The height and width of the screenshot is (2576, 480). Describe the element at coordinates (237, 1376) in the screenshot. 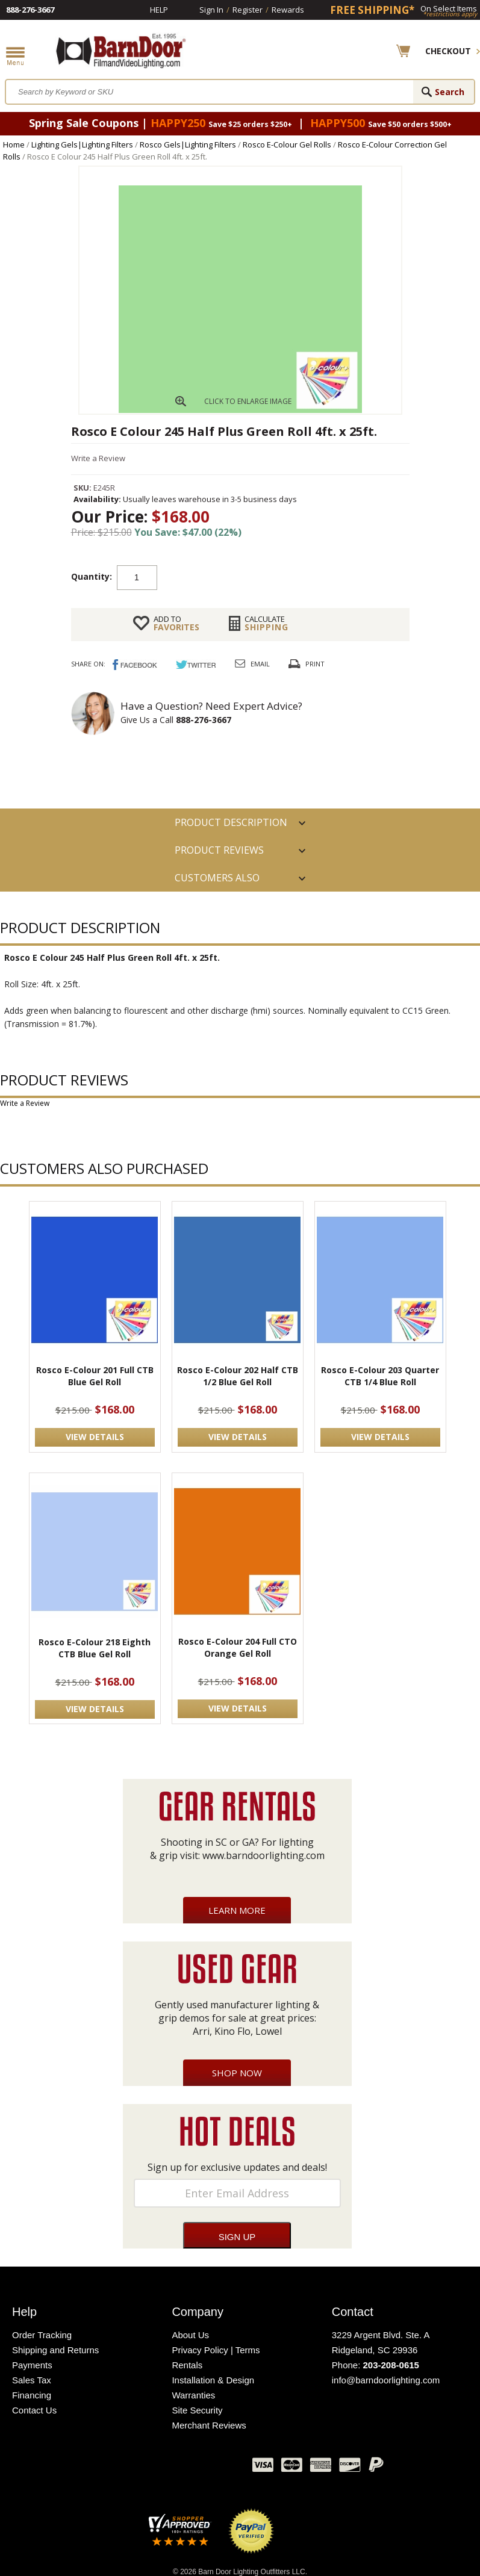

I see `Rosco E-Colour 202 Half CTB 1/2 Blue Gel Roll` at that location.